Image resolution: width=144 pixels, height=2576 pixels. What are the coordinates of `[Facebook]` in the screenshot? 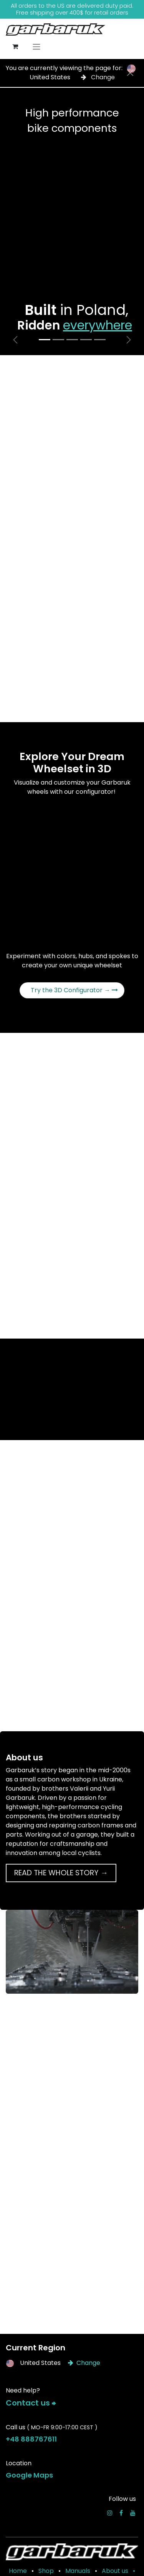 It's located at (121, 2512).